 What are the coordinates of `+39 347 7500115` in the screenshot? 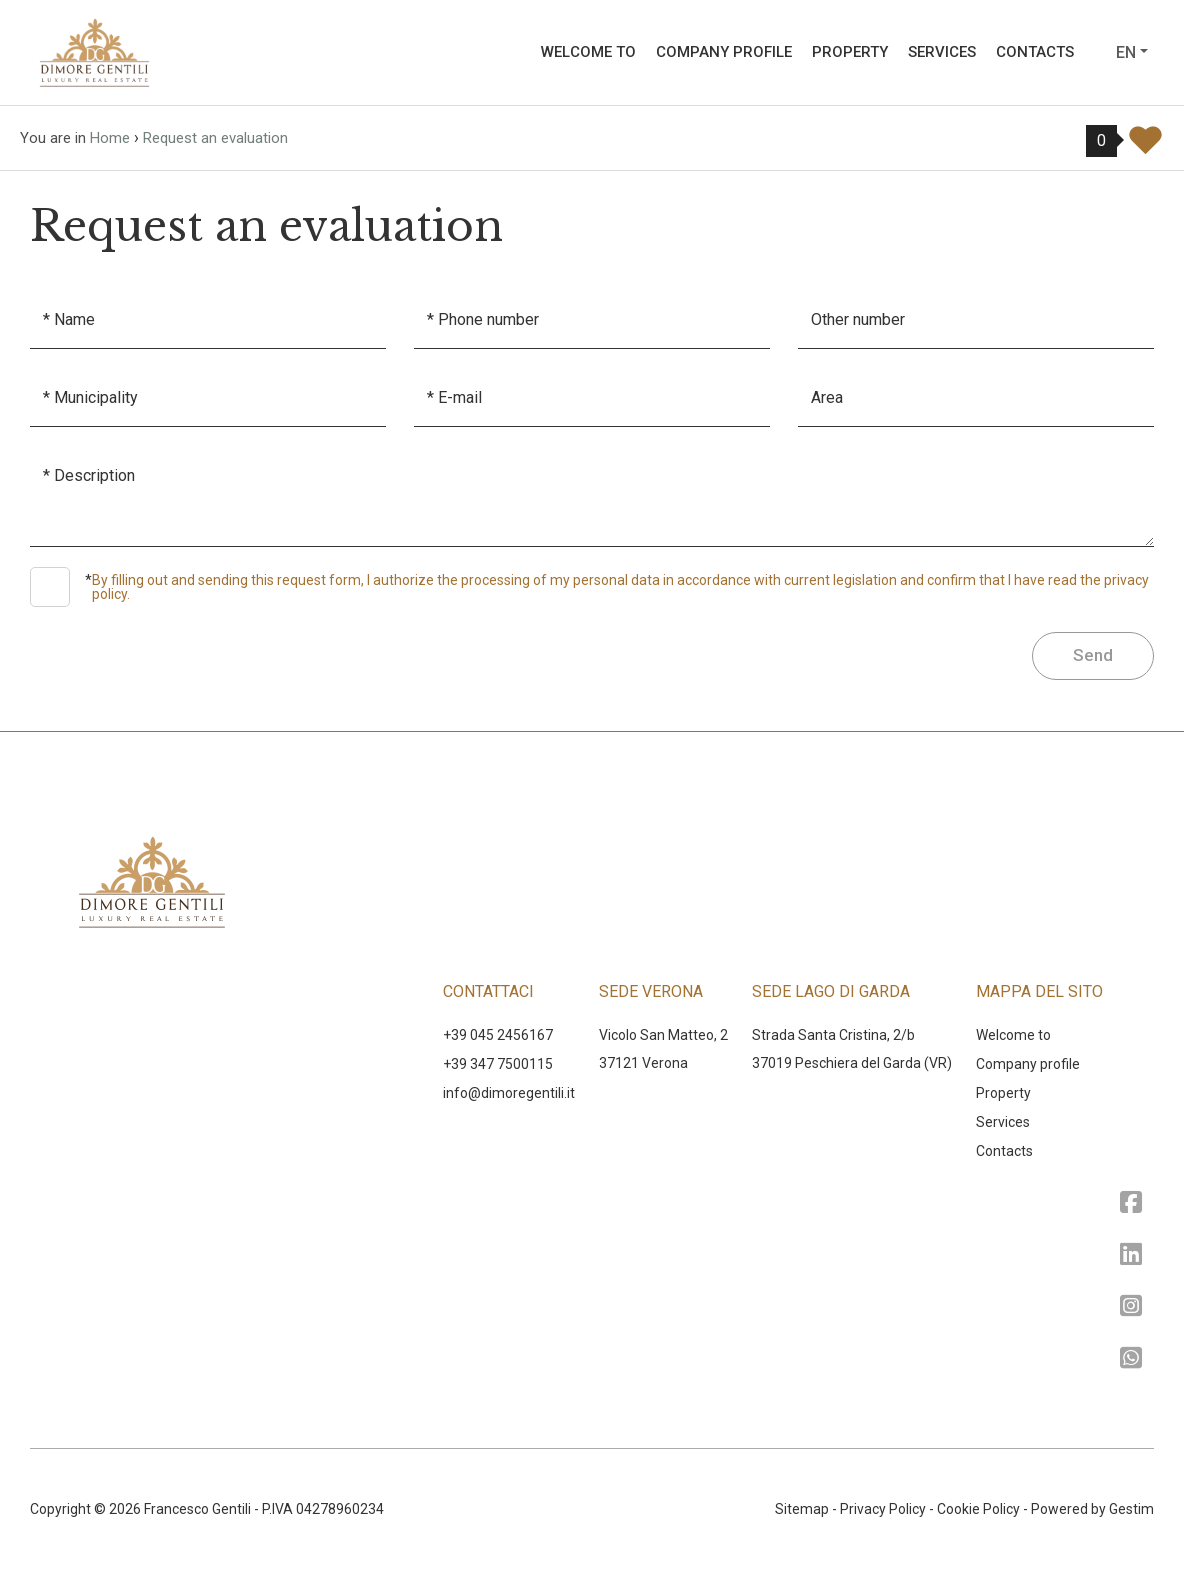 It's located at (498, 1064).